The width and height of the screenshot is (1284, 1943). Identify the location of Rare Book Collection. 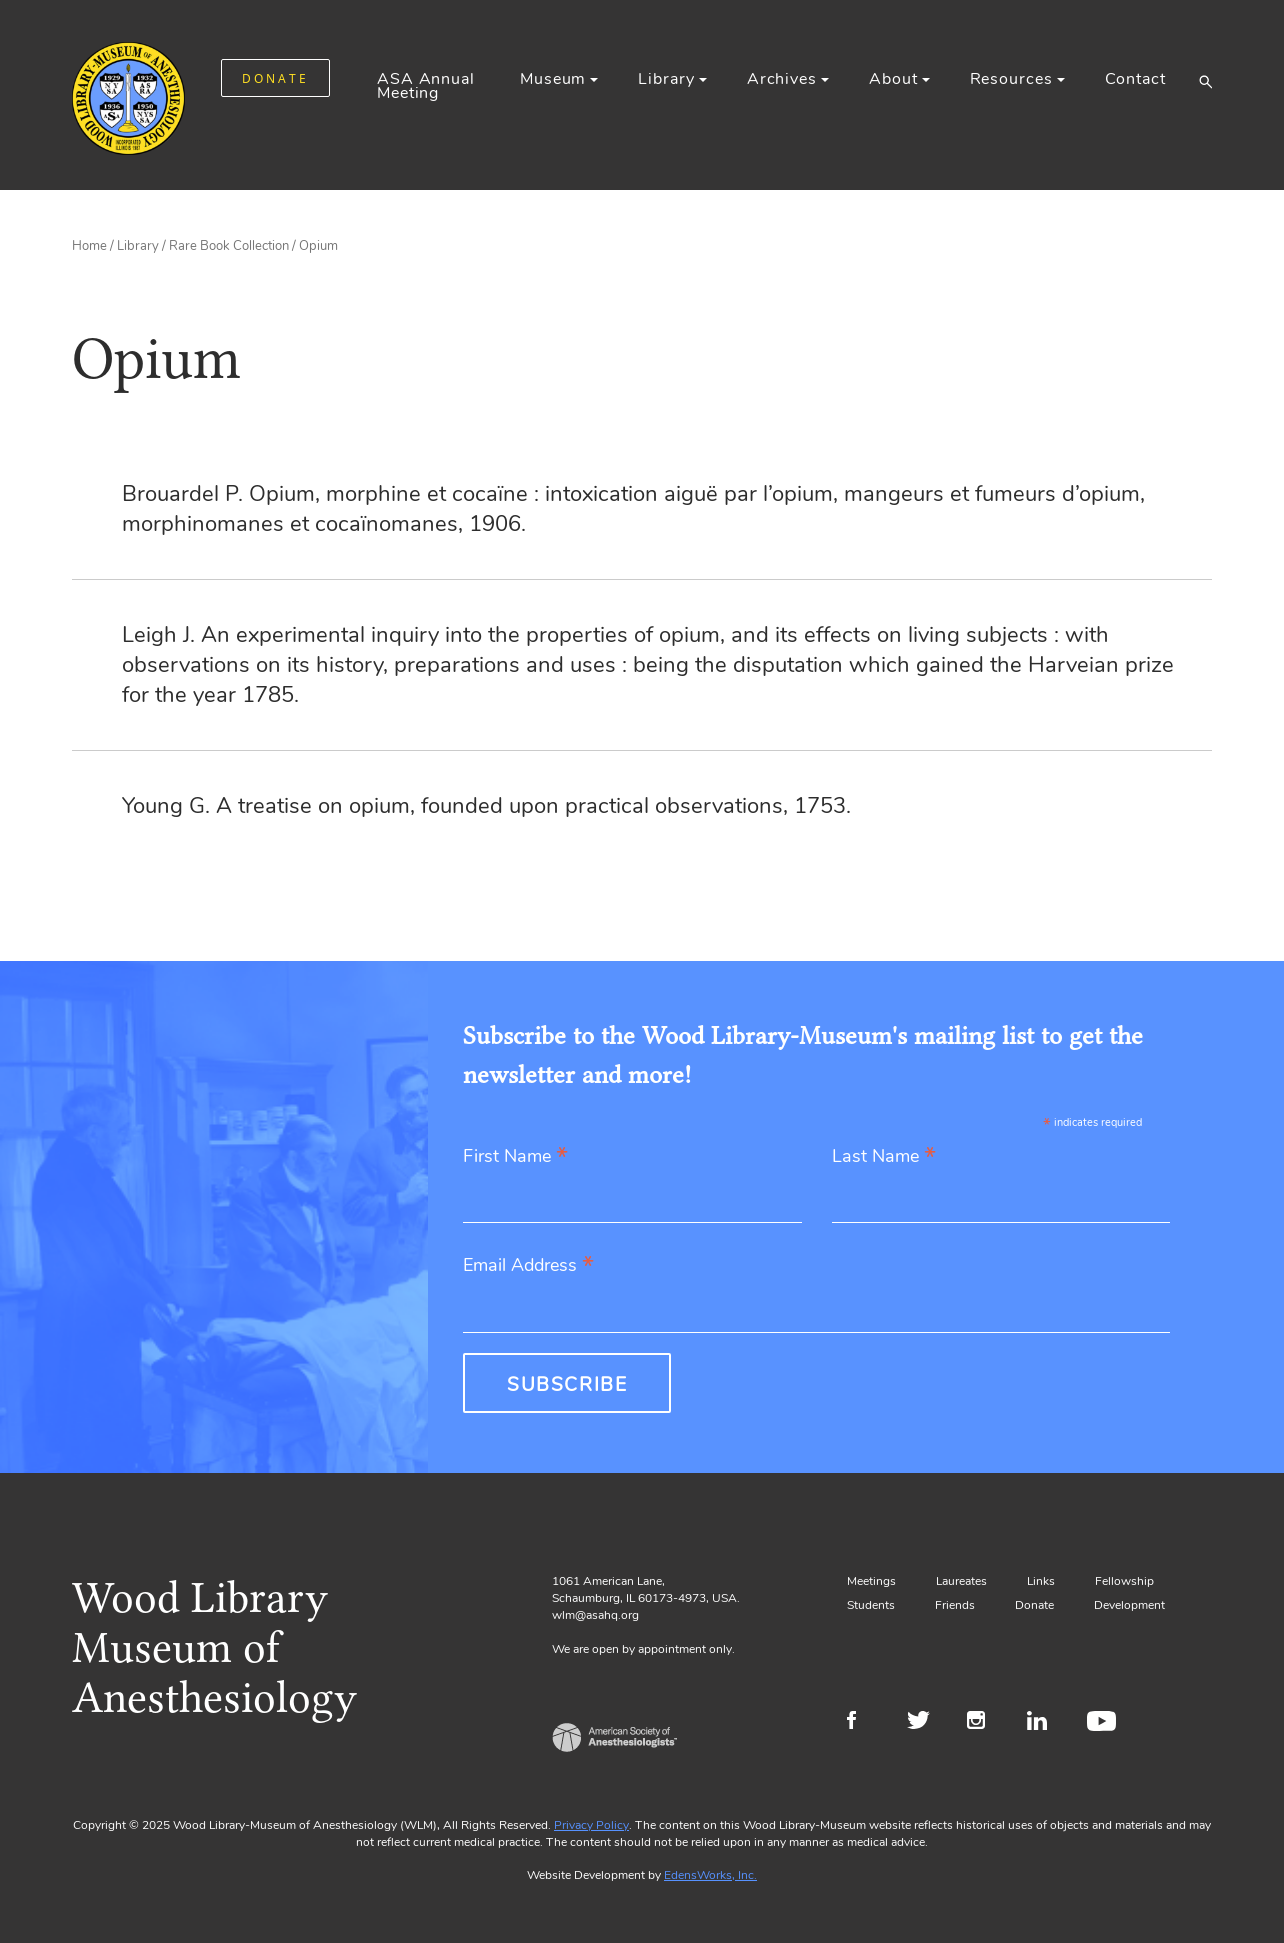
(229, 246).